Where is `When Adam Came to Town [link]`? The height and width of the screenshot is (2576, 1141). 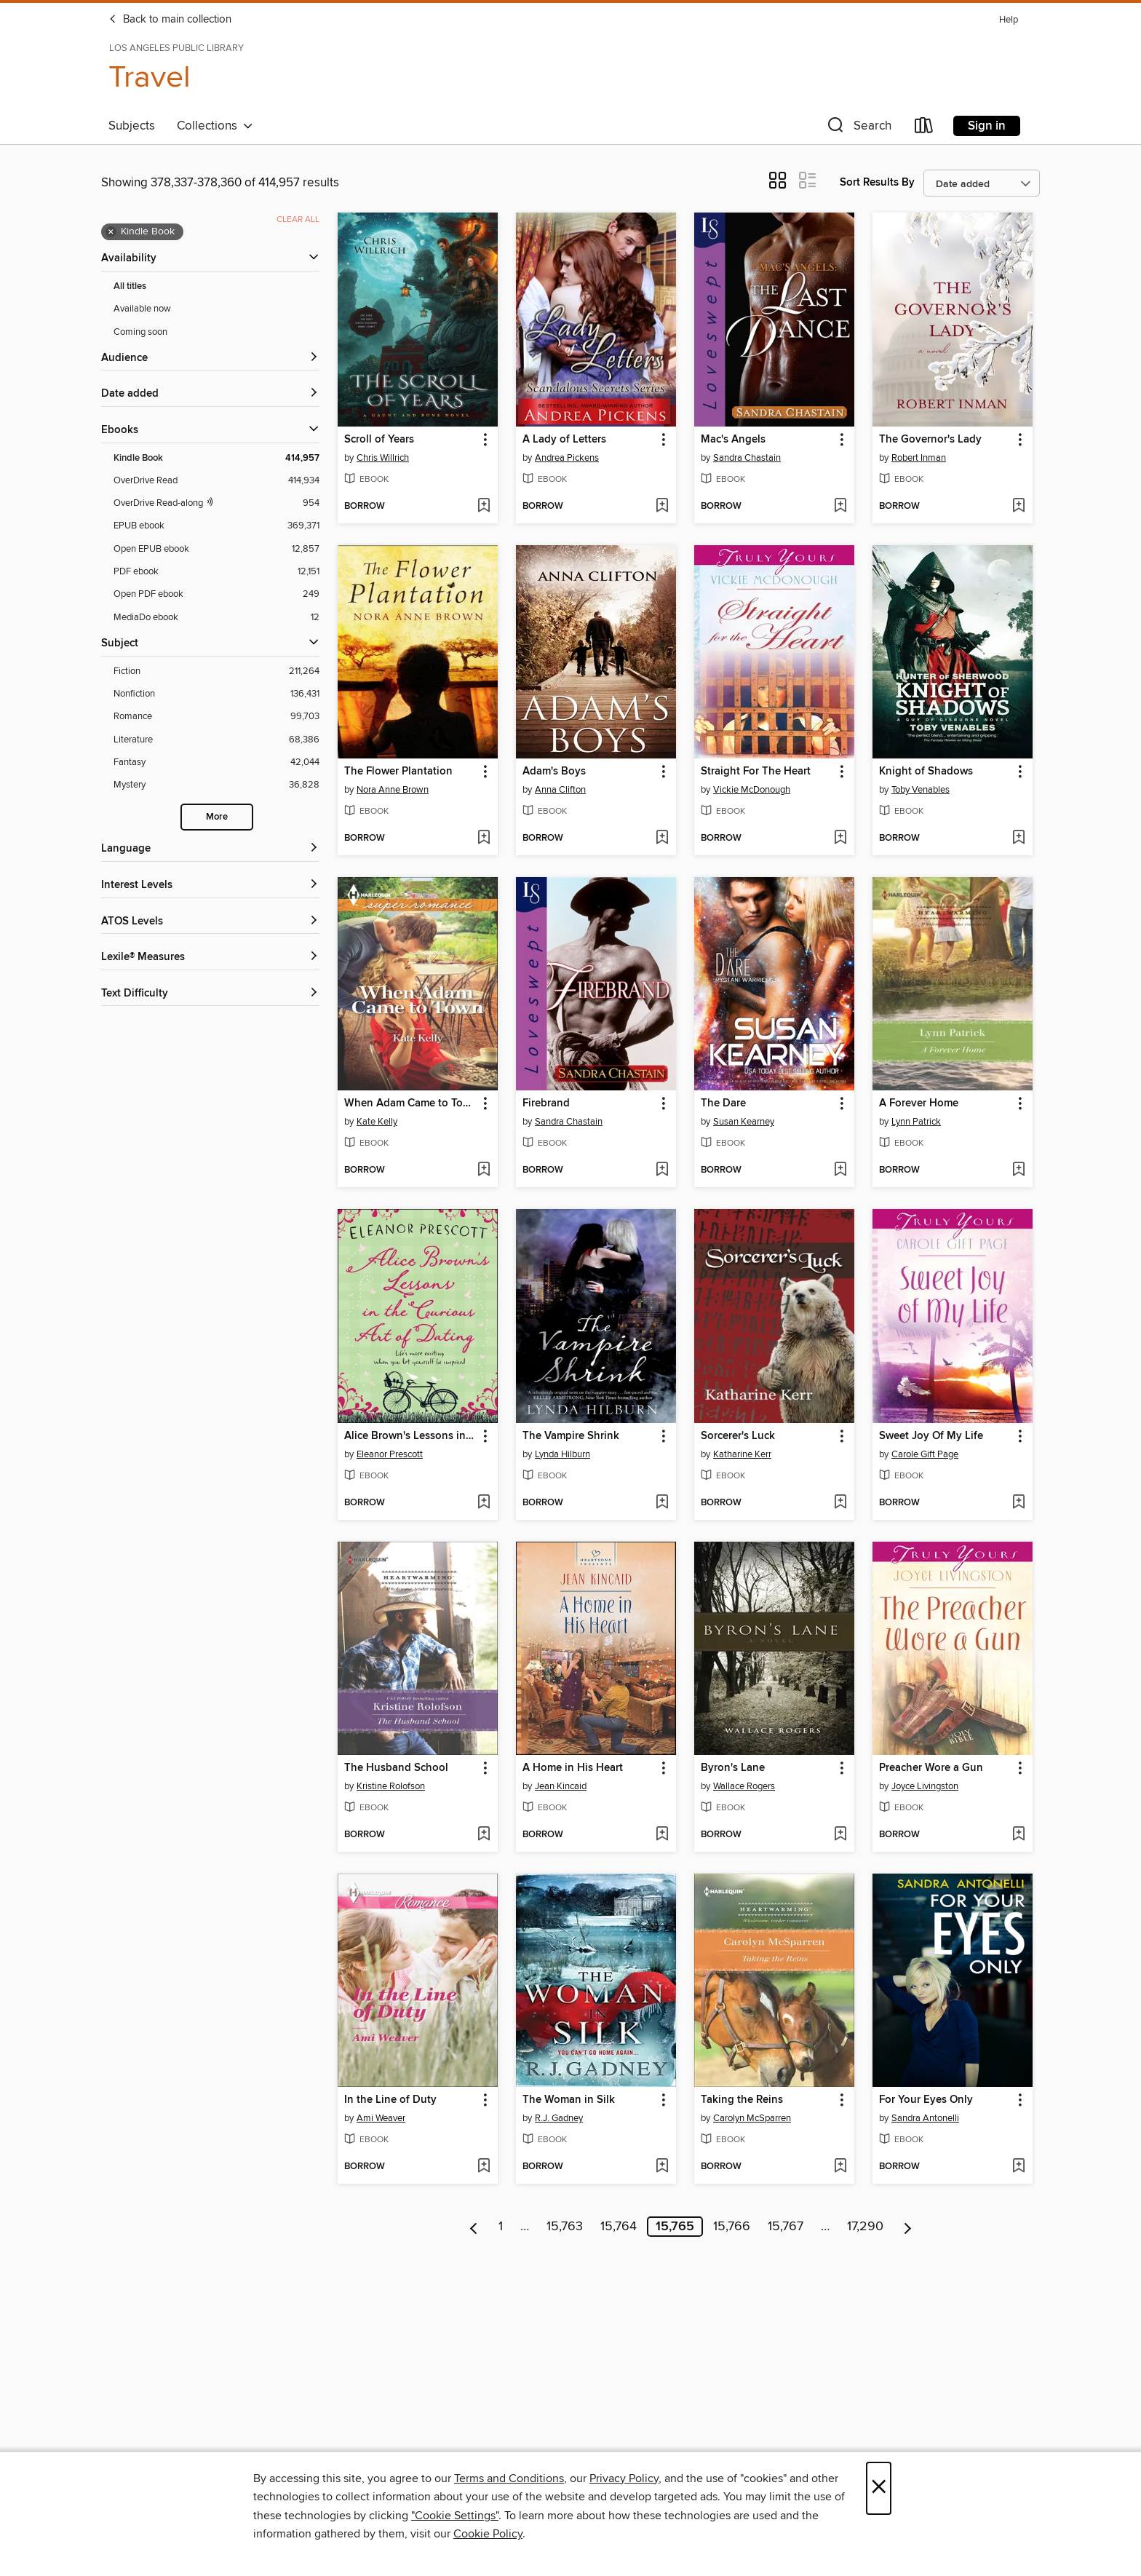
When Adam Came to Town [link] is located at coordinates (410, 1103).